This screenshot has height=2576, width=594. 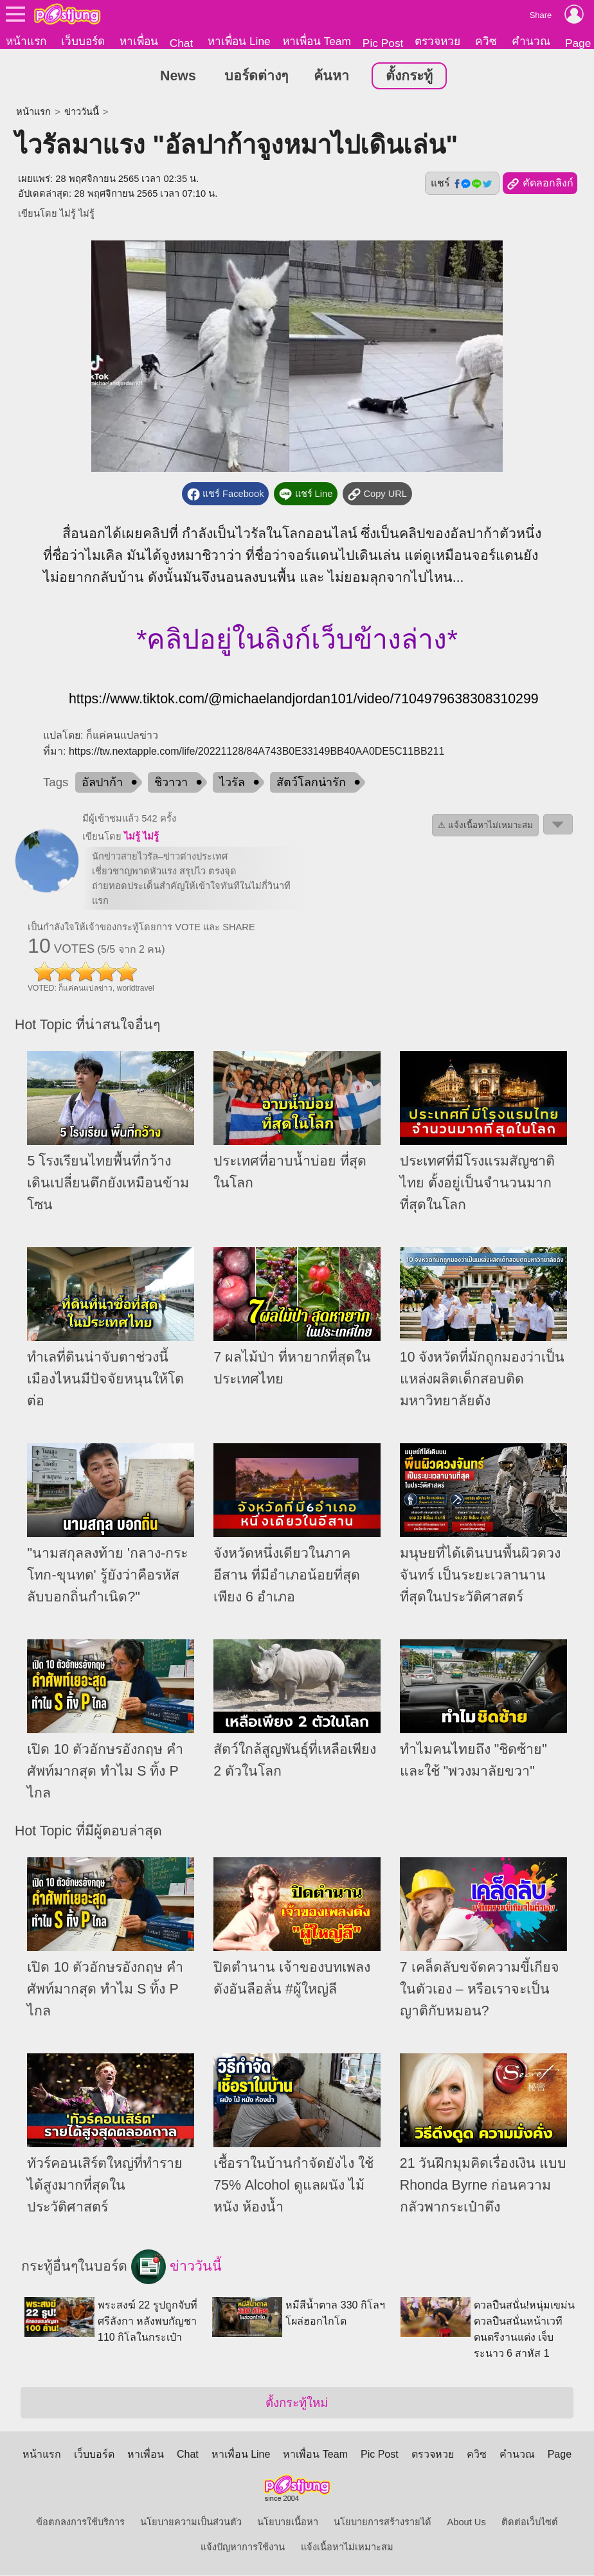 What do you see at coordinates (77, 214) in the screenshot?
I see `ไม่รู้ ไม่รู้` at bounding box center [77, 214].